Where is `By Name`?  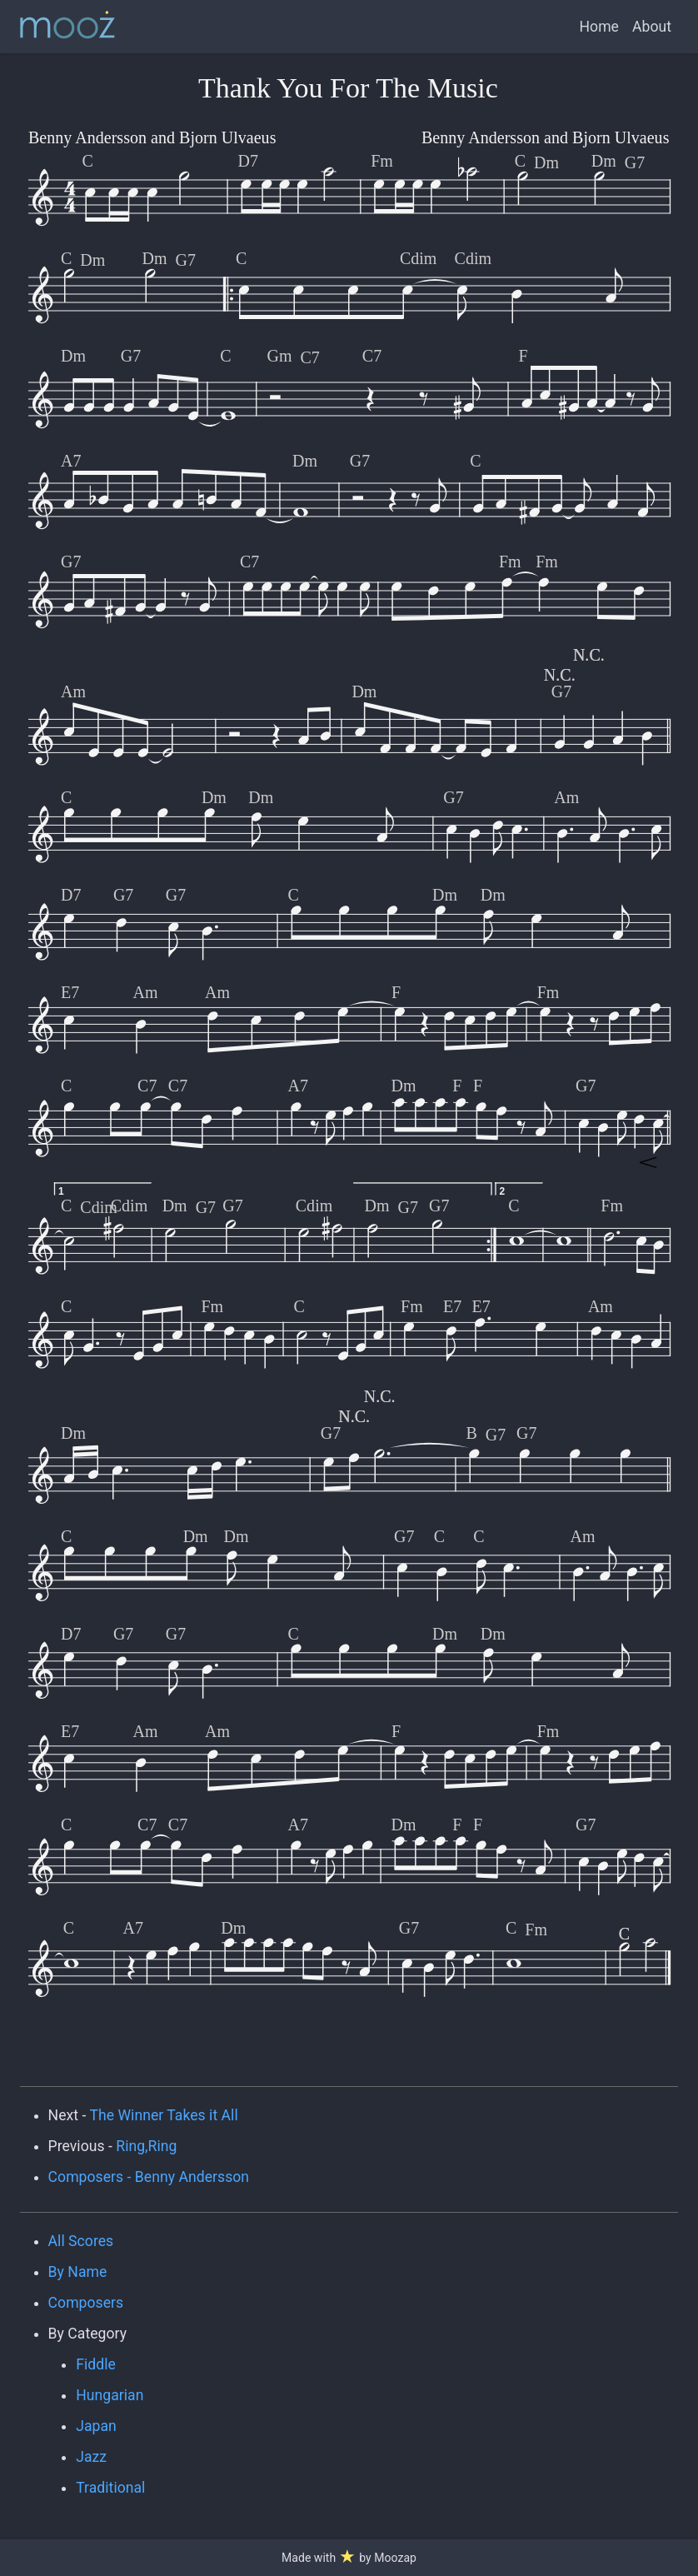 By Name is located at coordinates (77, 2272).